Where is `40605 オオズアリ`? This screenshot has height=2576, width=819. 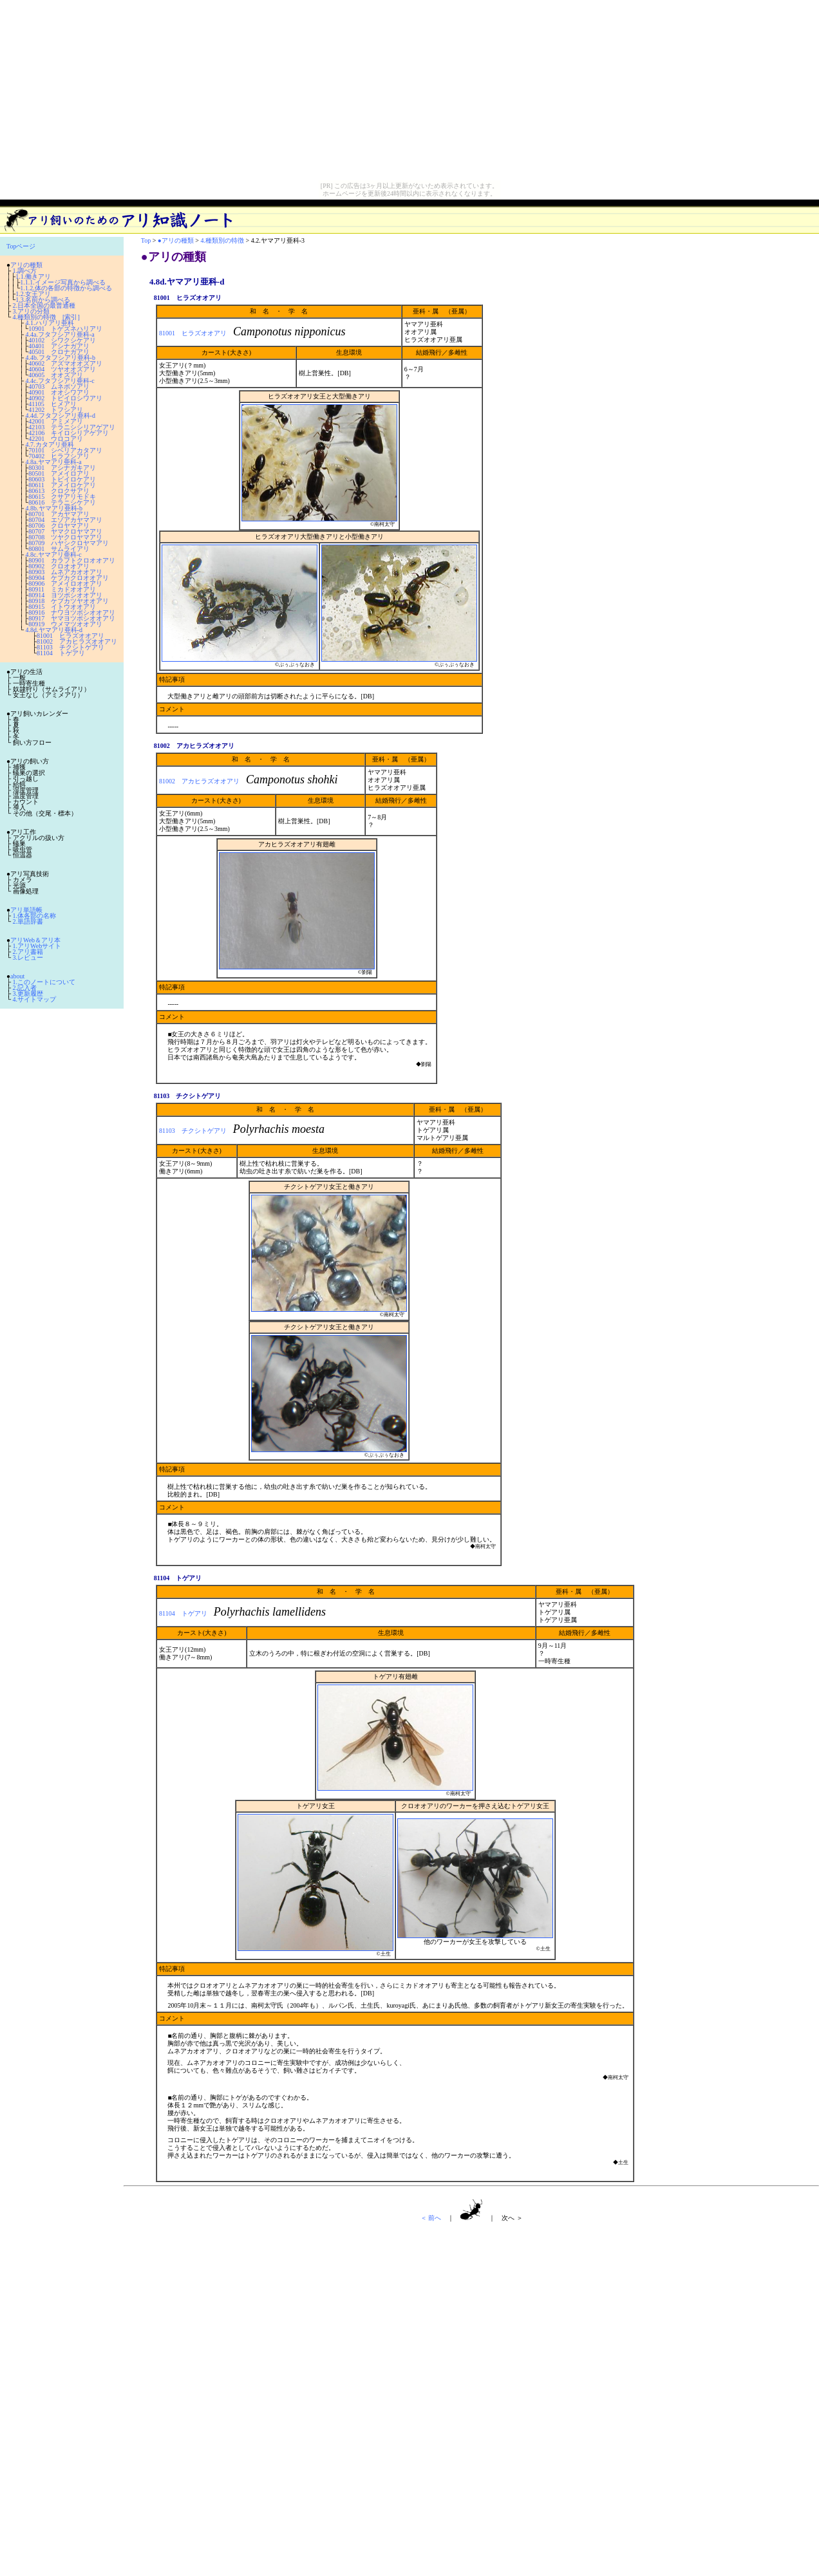 40605 オオズアリ is located at coordinates (55, 374).